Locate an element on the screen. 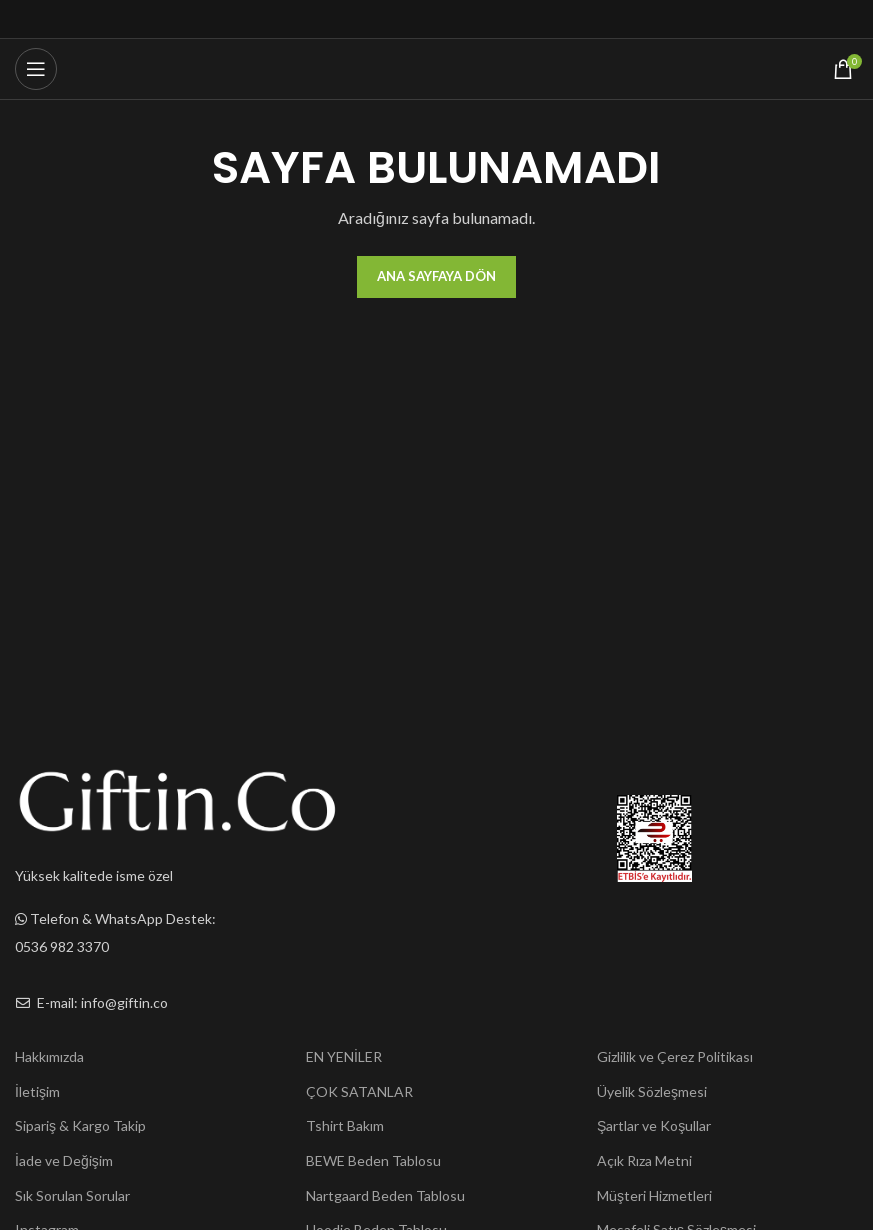 The width and height of the screenshot is (873, 1230). Üyelik Sözleşmesi is located at coordinates (652, 1091).